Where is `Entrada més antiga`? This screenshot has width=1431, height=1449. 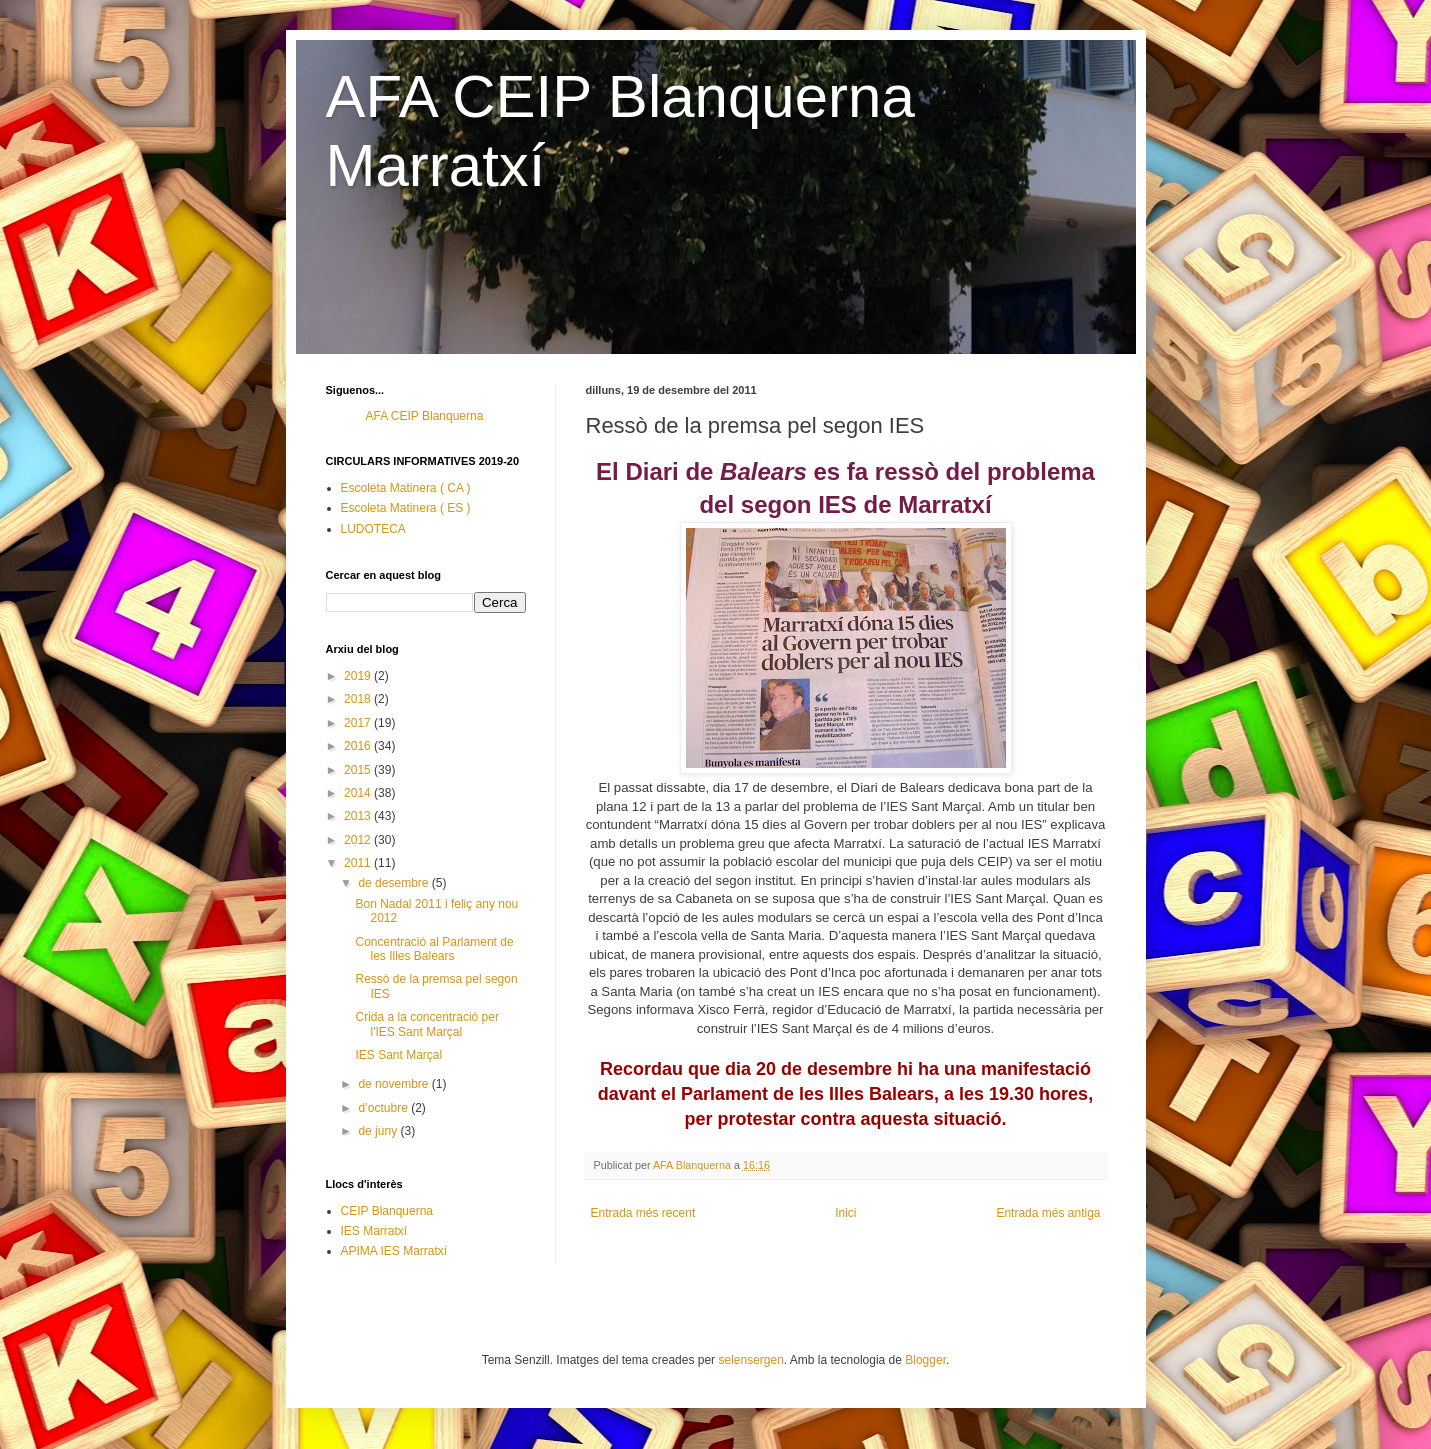
Entrada més antiga is located at coordinates (1048, 1213).